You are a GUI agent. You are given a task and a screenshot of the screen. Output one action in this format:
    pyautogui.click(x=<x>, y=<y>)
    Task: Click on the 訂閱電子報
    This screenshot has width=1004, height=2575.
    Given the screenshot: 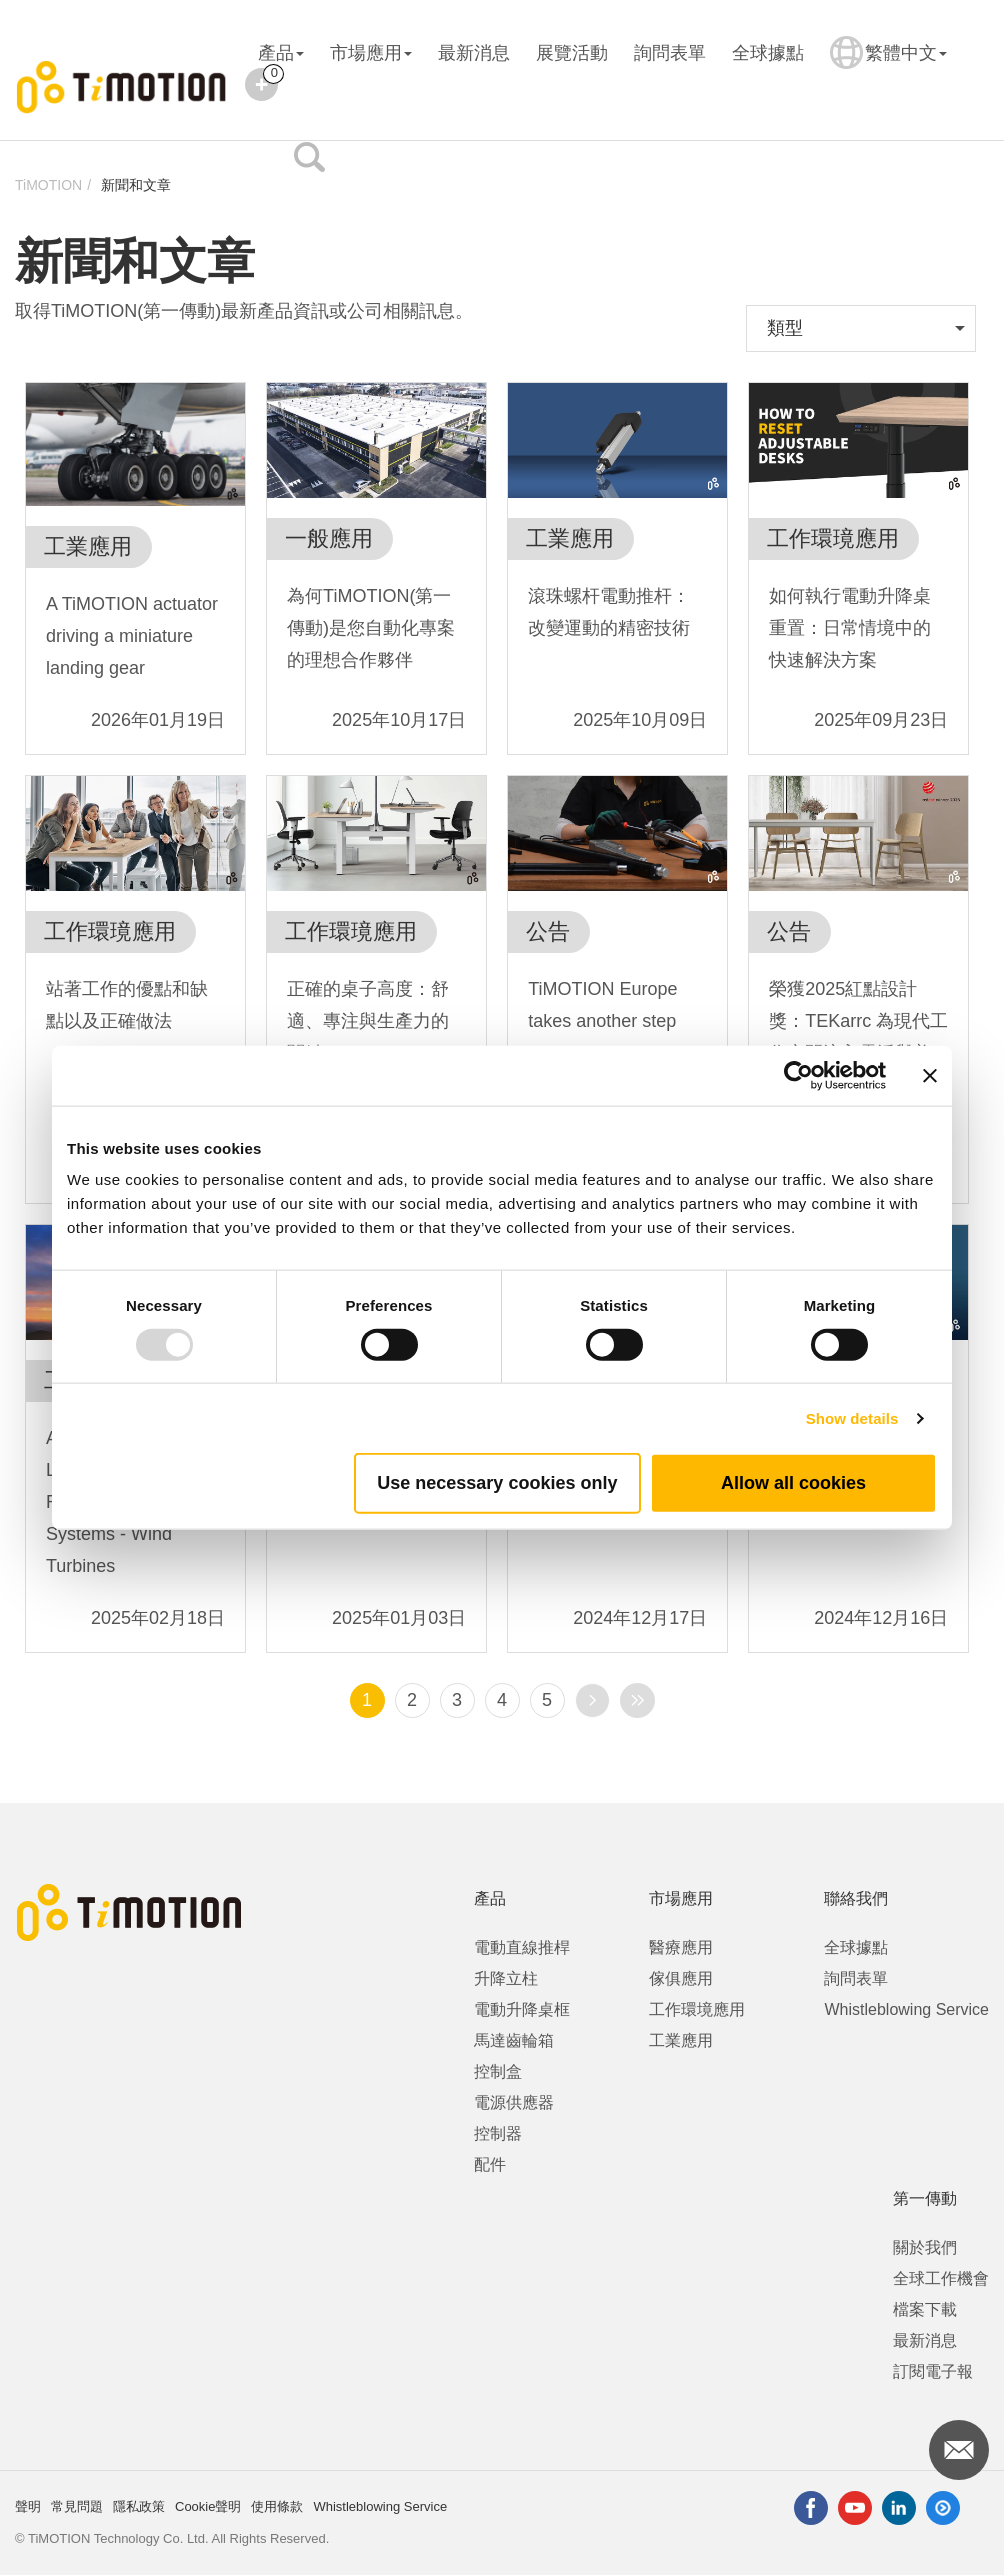 What is the action you would take?
    pyautogui.click(x=933, y=2371)
    